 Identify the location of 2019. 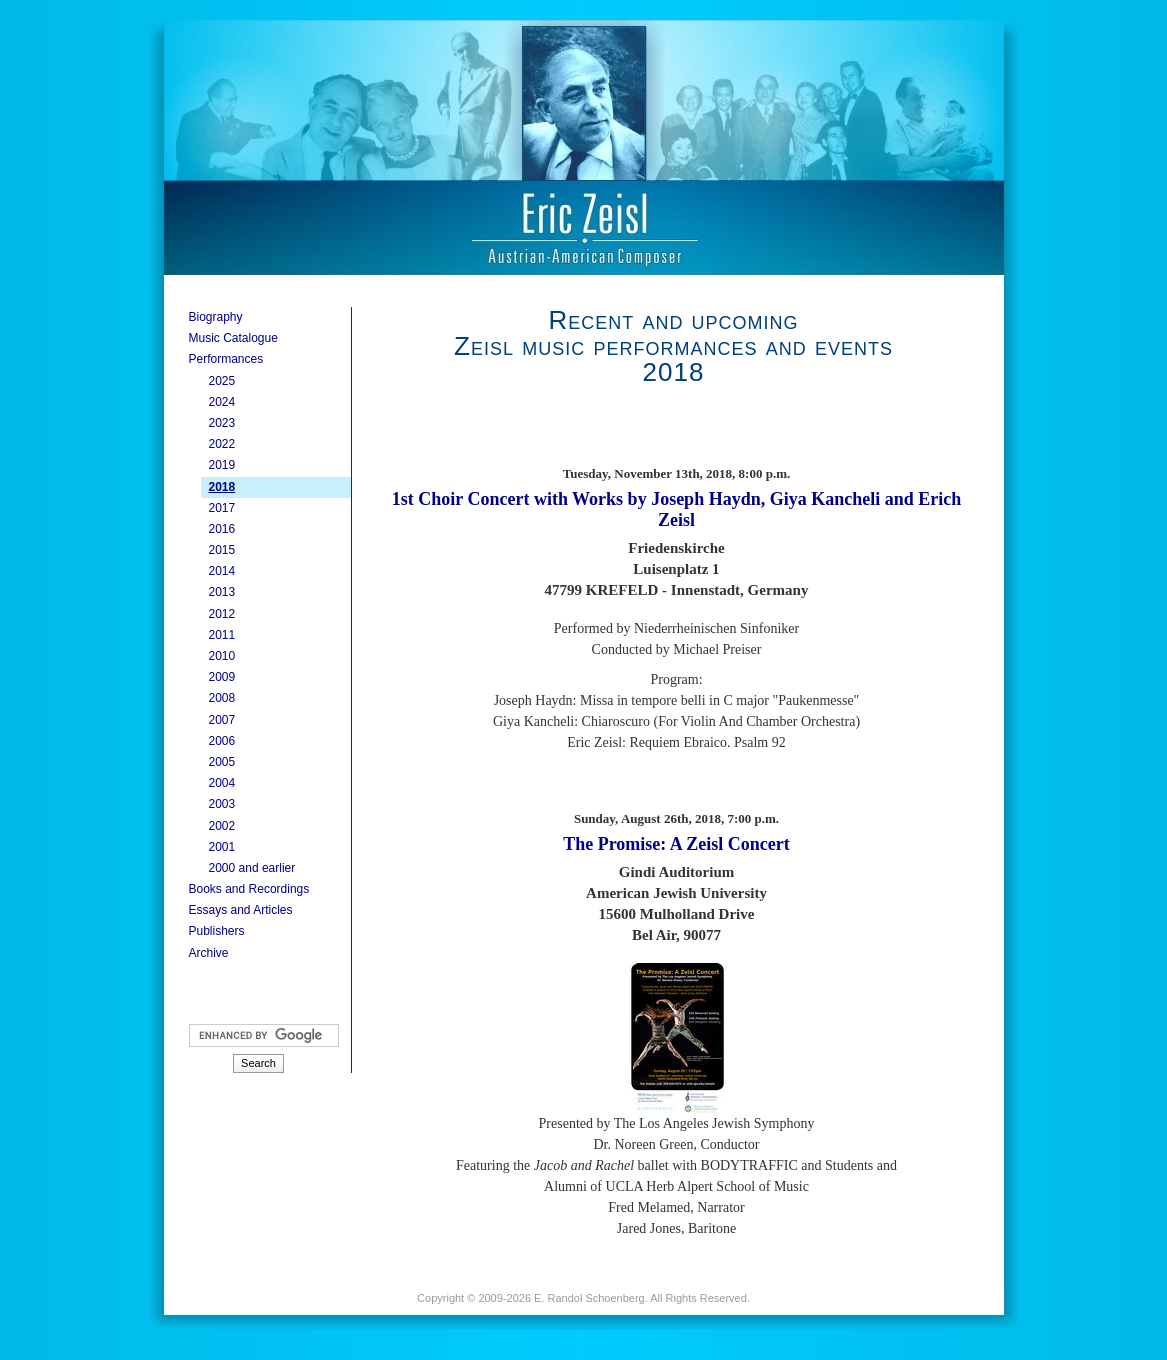
(222, 465).